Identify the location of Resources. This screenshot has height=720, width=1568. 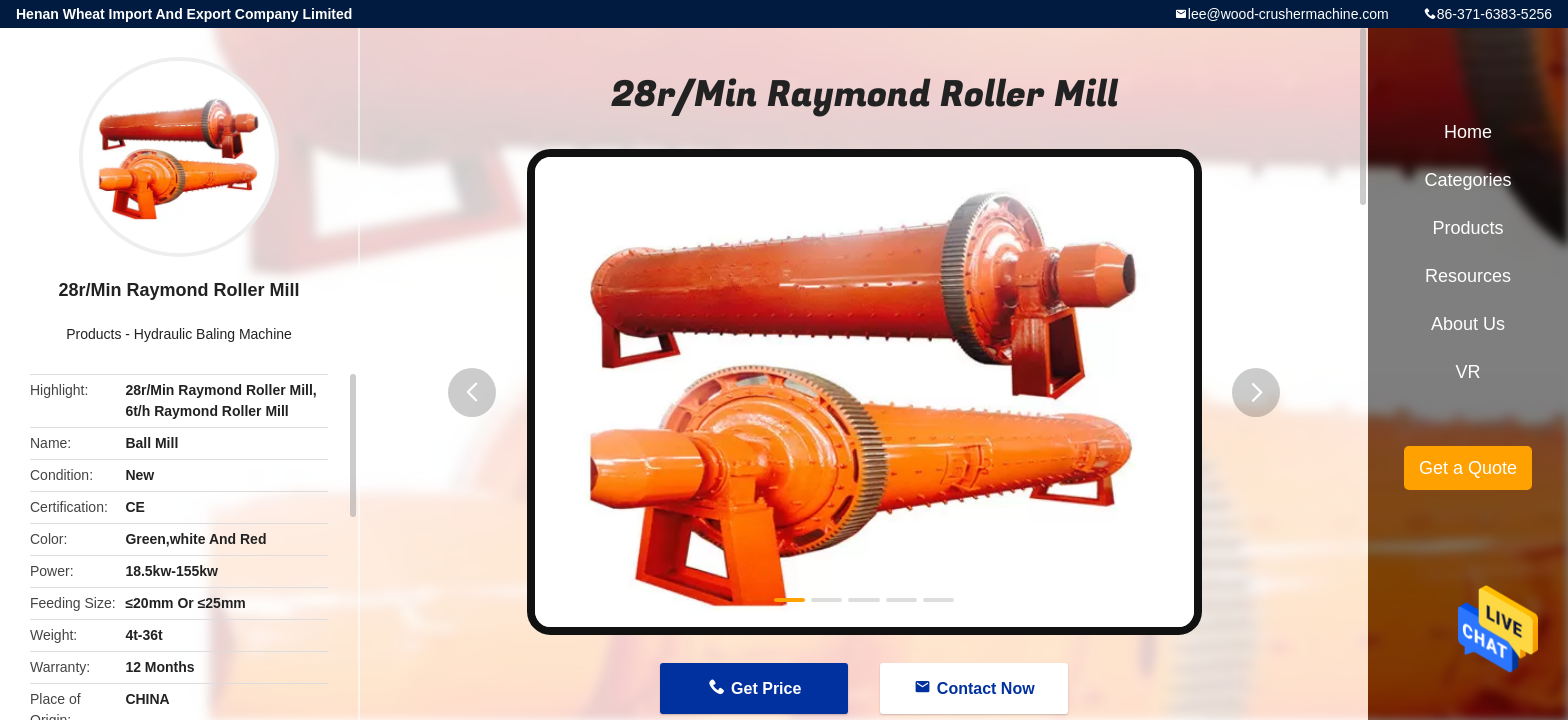
(1468, 276).